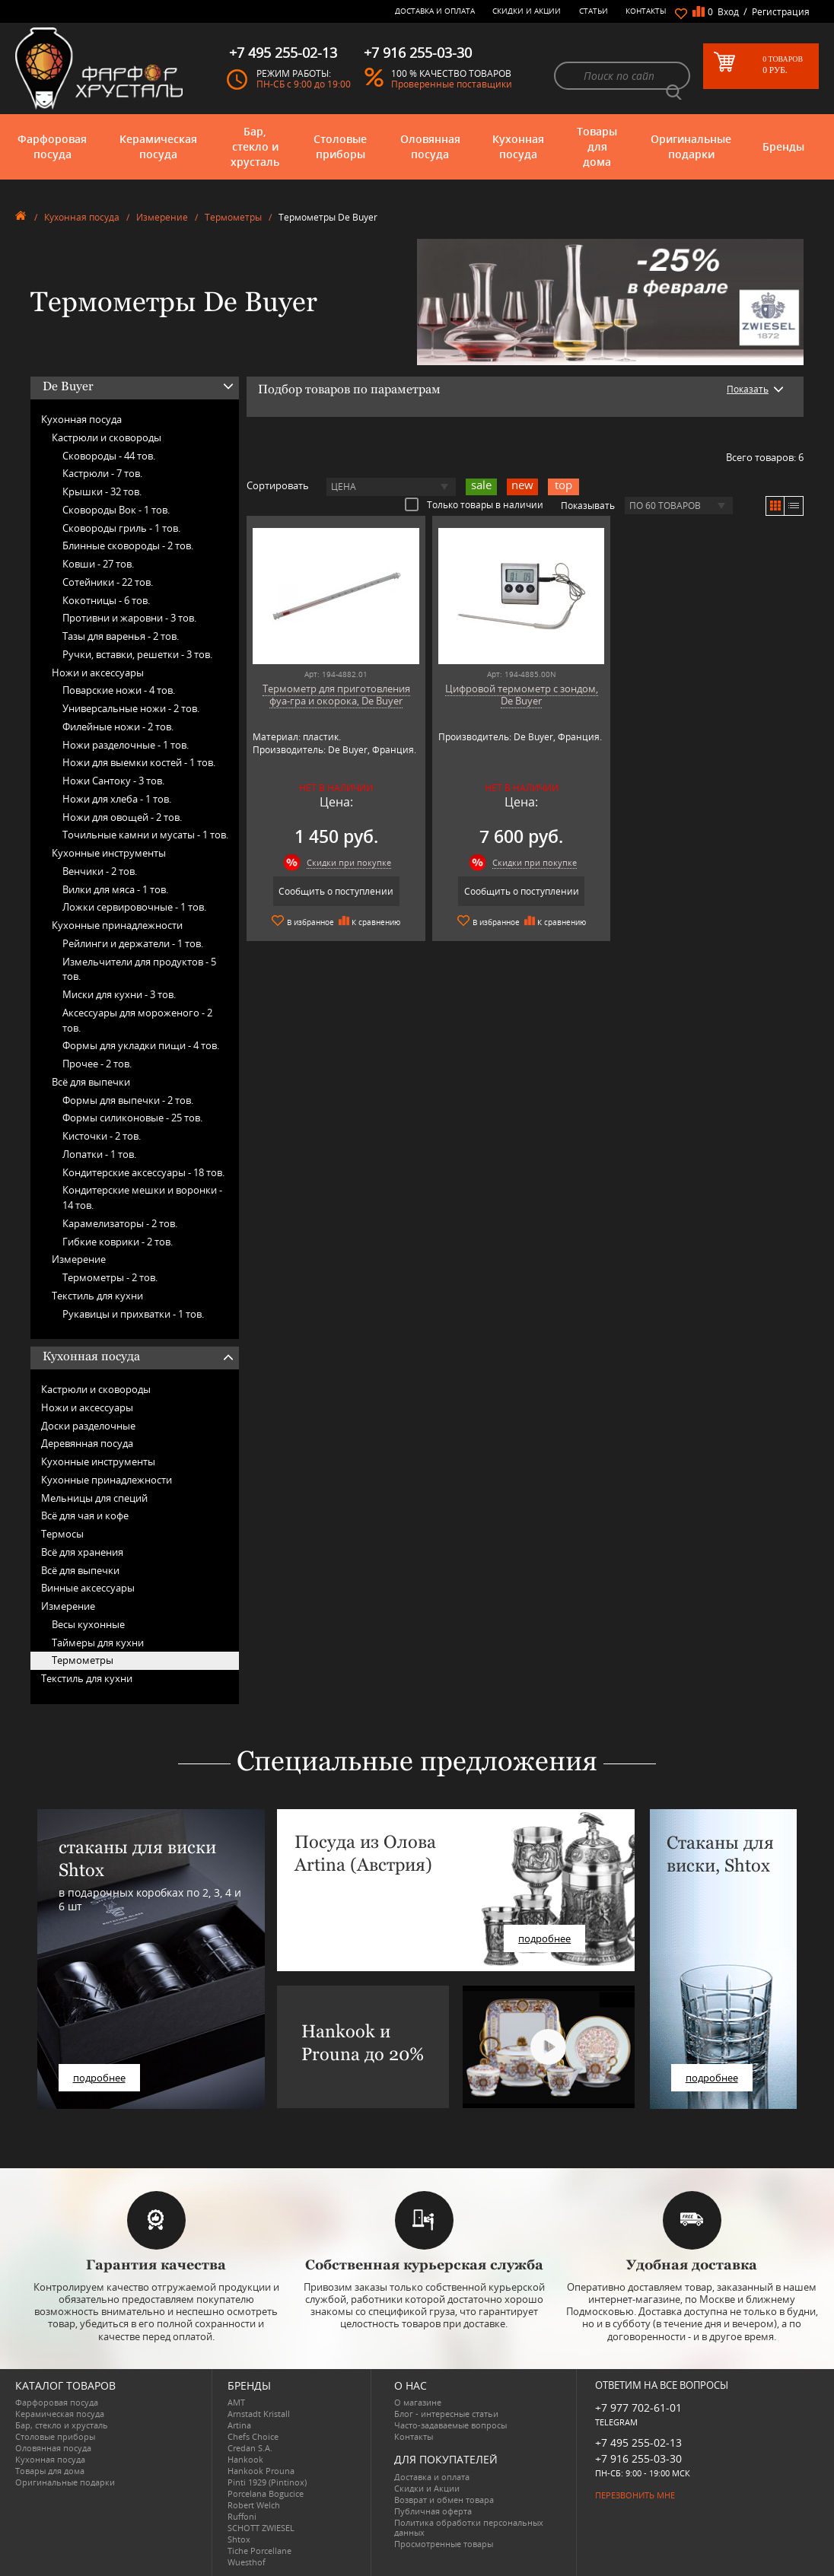 The width and height of the screenshot is (834, 2576). What do you see at coordinates (691, 146) in the screenshot?
I see `Оригинальные подарки` at bounding box center [691, 146].